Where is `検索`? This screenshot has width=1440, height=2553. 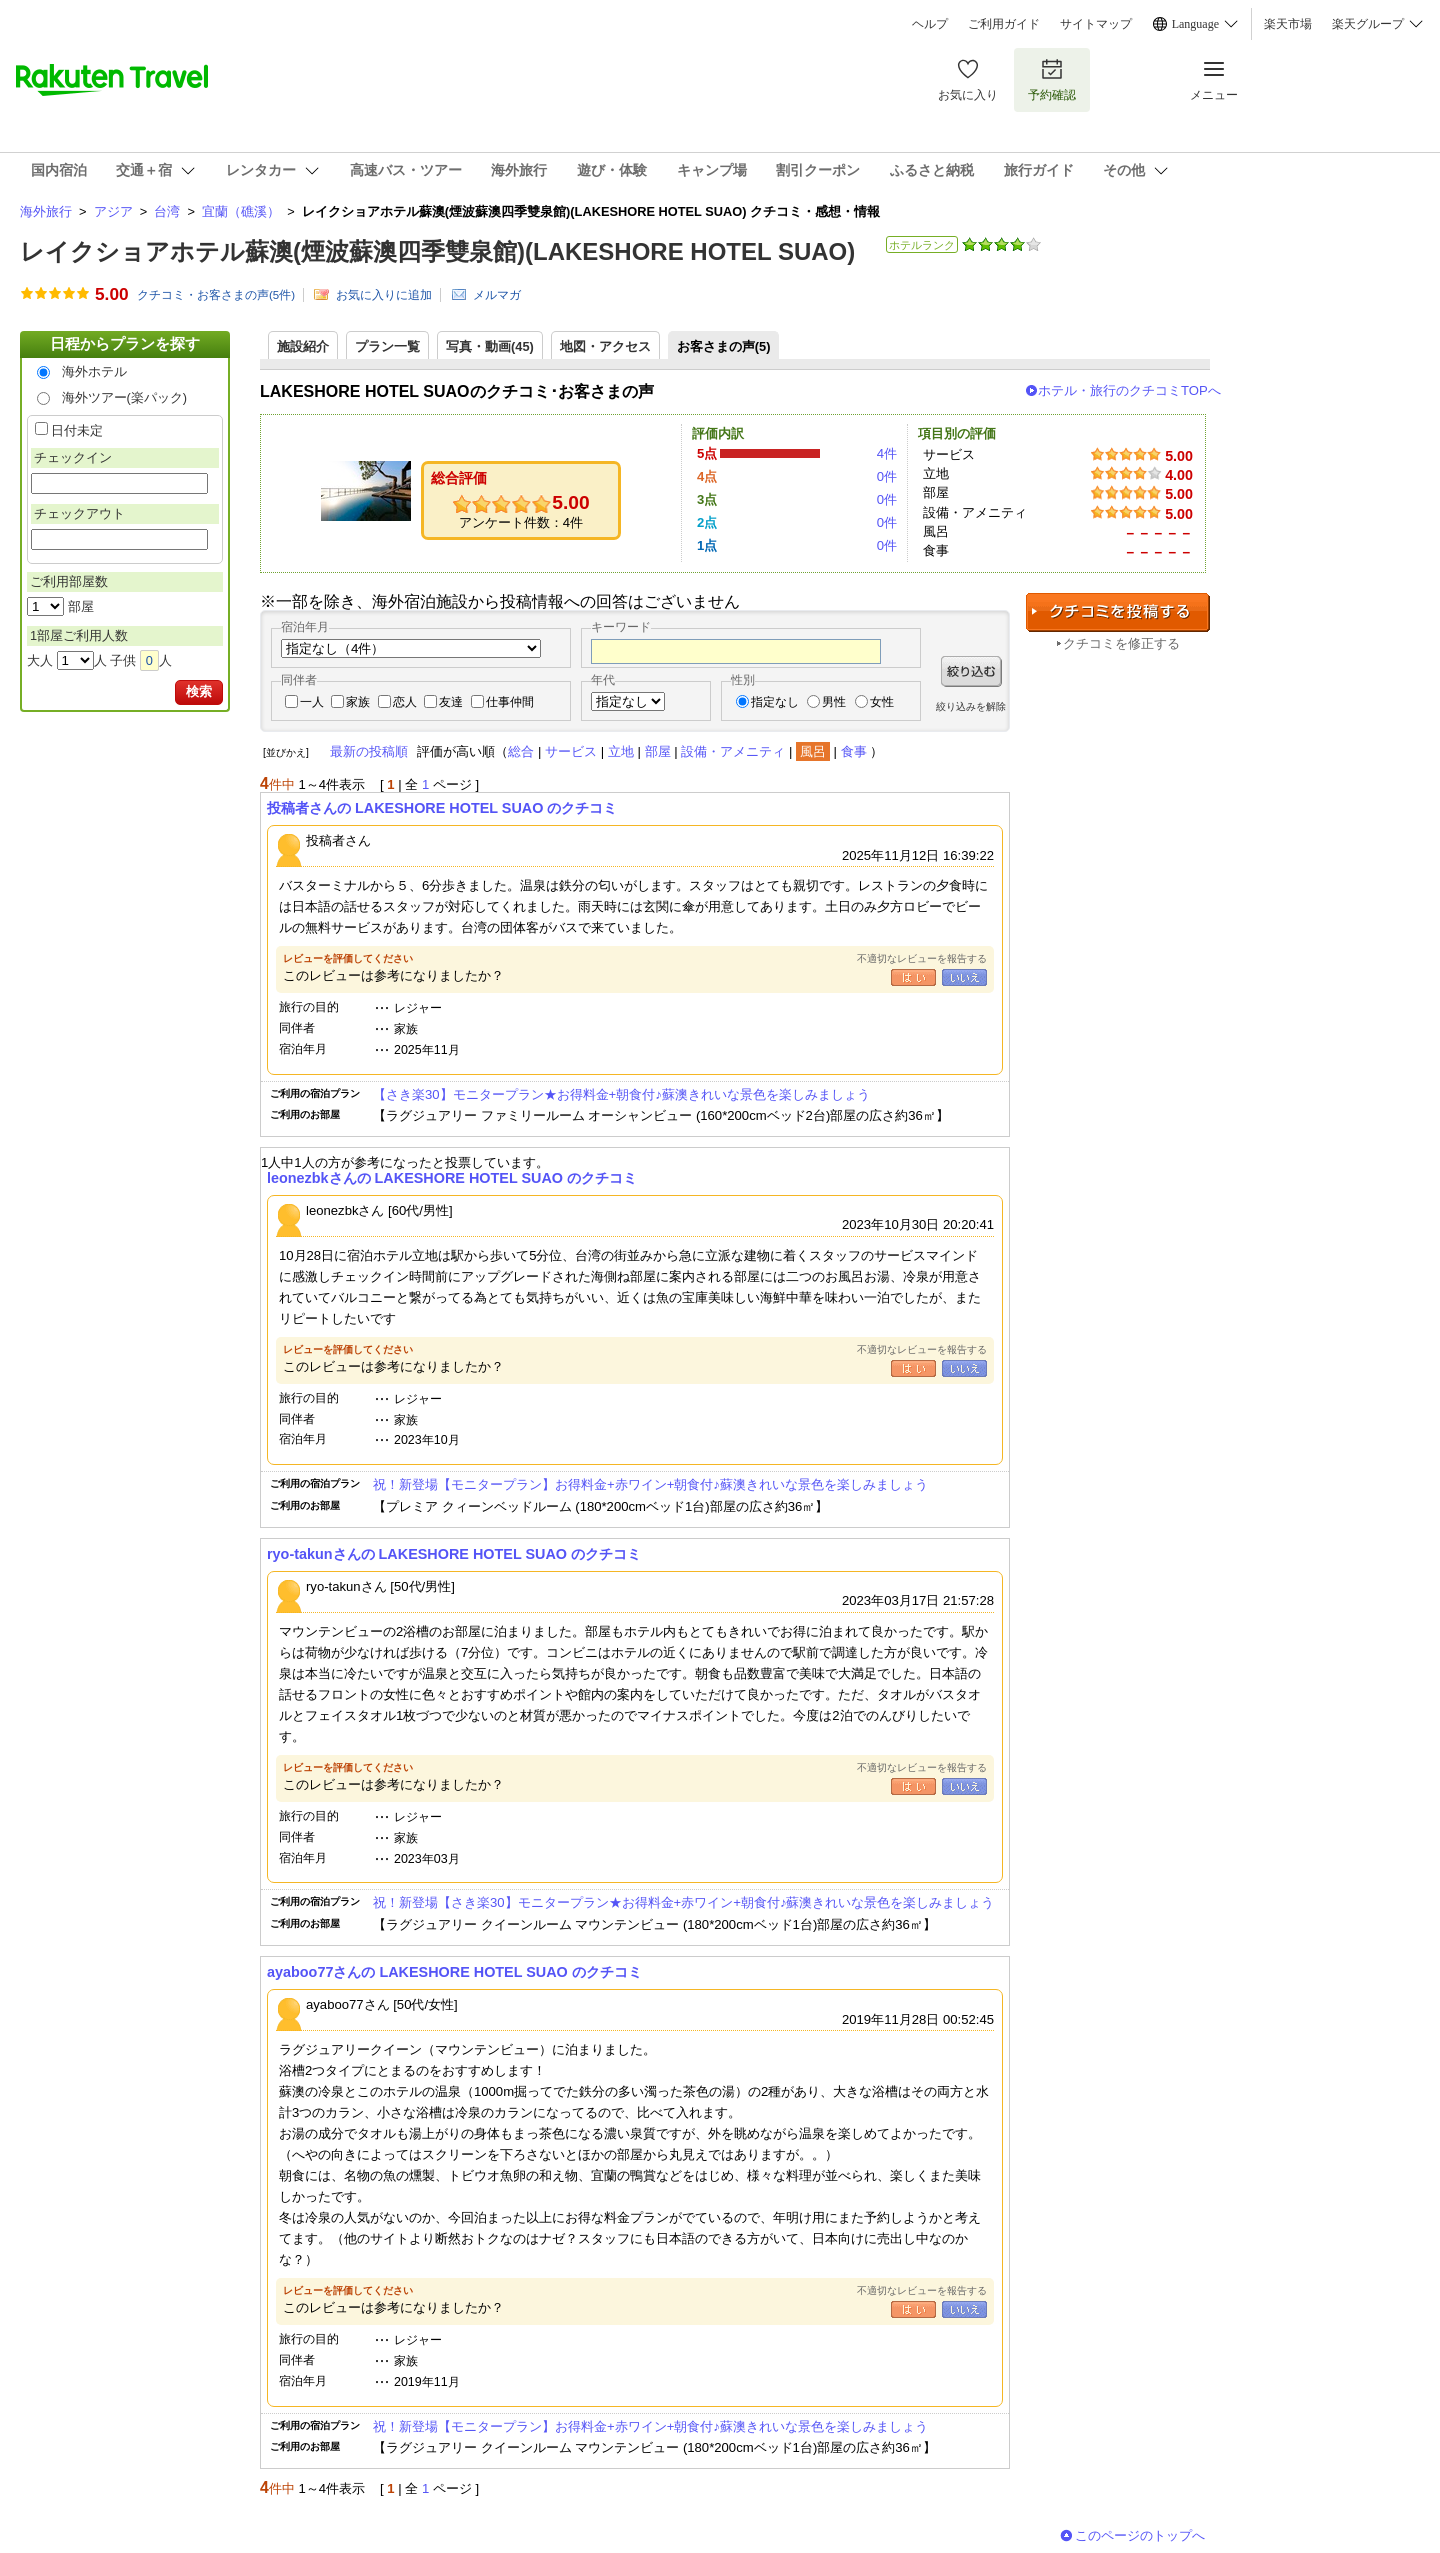 検索 is located at coordinates (199, 691).